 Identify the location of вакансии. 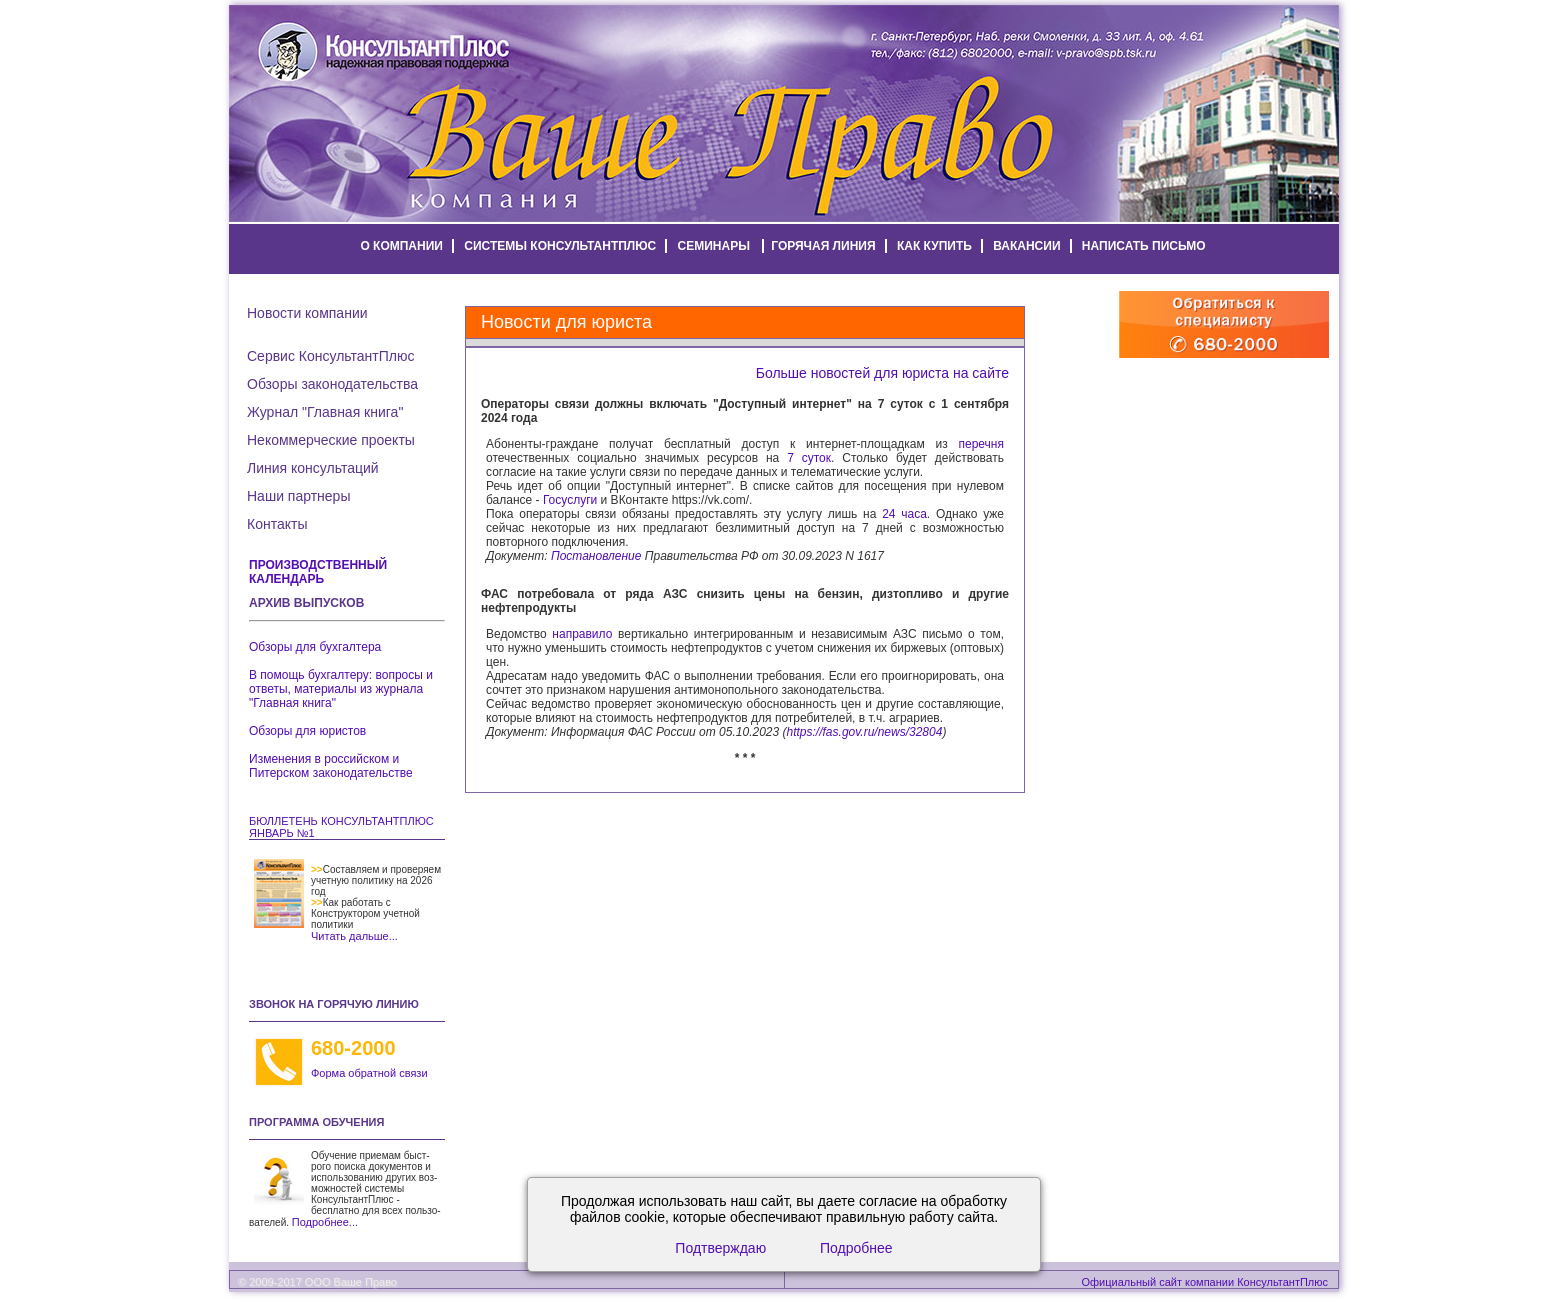
(1026, 246).